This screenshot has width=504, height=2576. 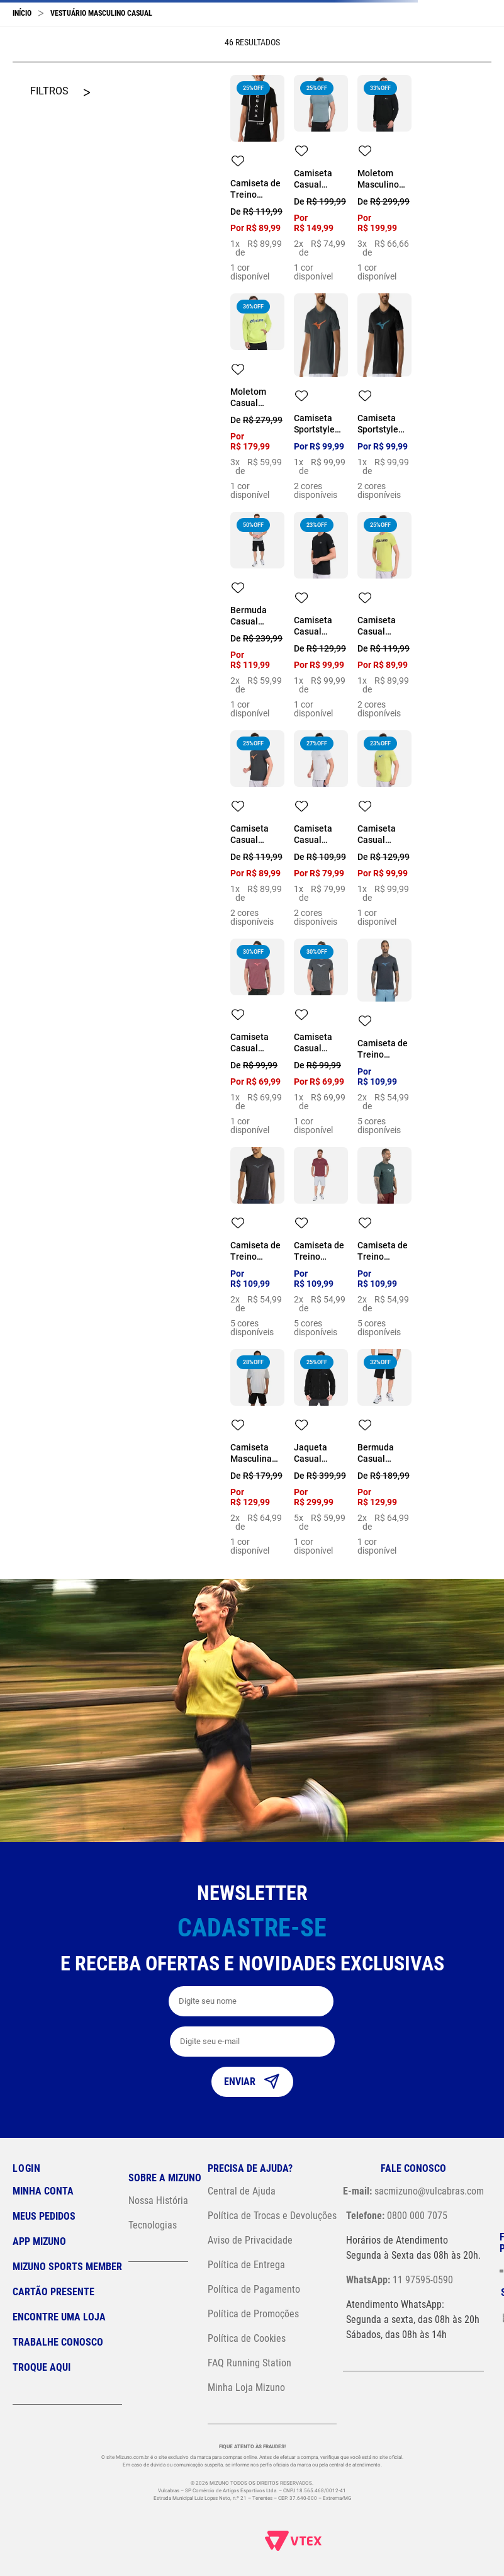 What do you see at coordinates (242, 2191) in the screenshot?
I see `Central de Ajuda` at bounding box center [242, 2191].